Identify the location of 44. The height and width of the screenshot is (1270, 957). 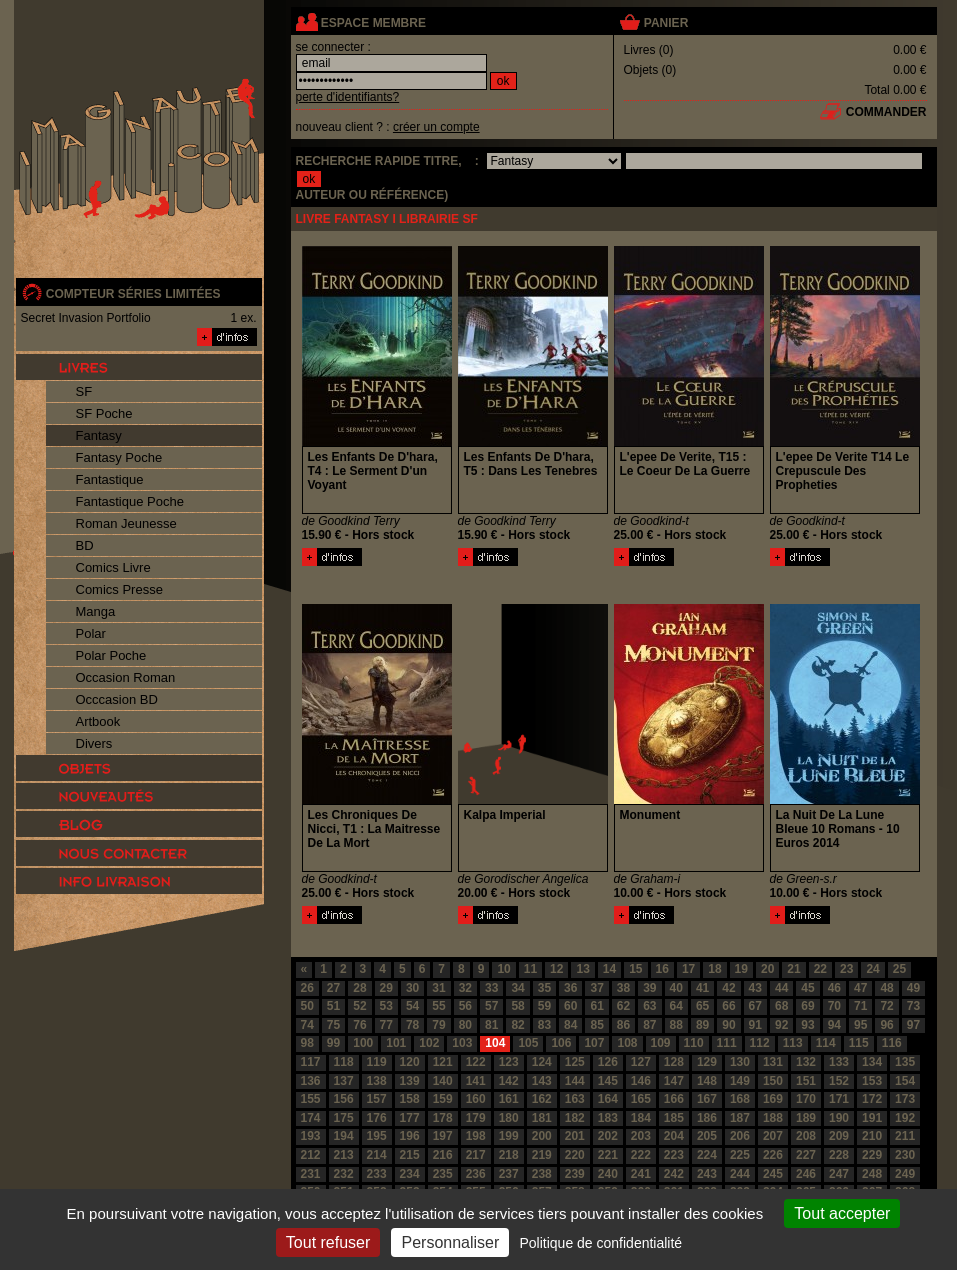
(781, 988).